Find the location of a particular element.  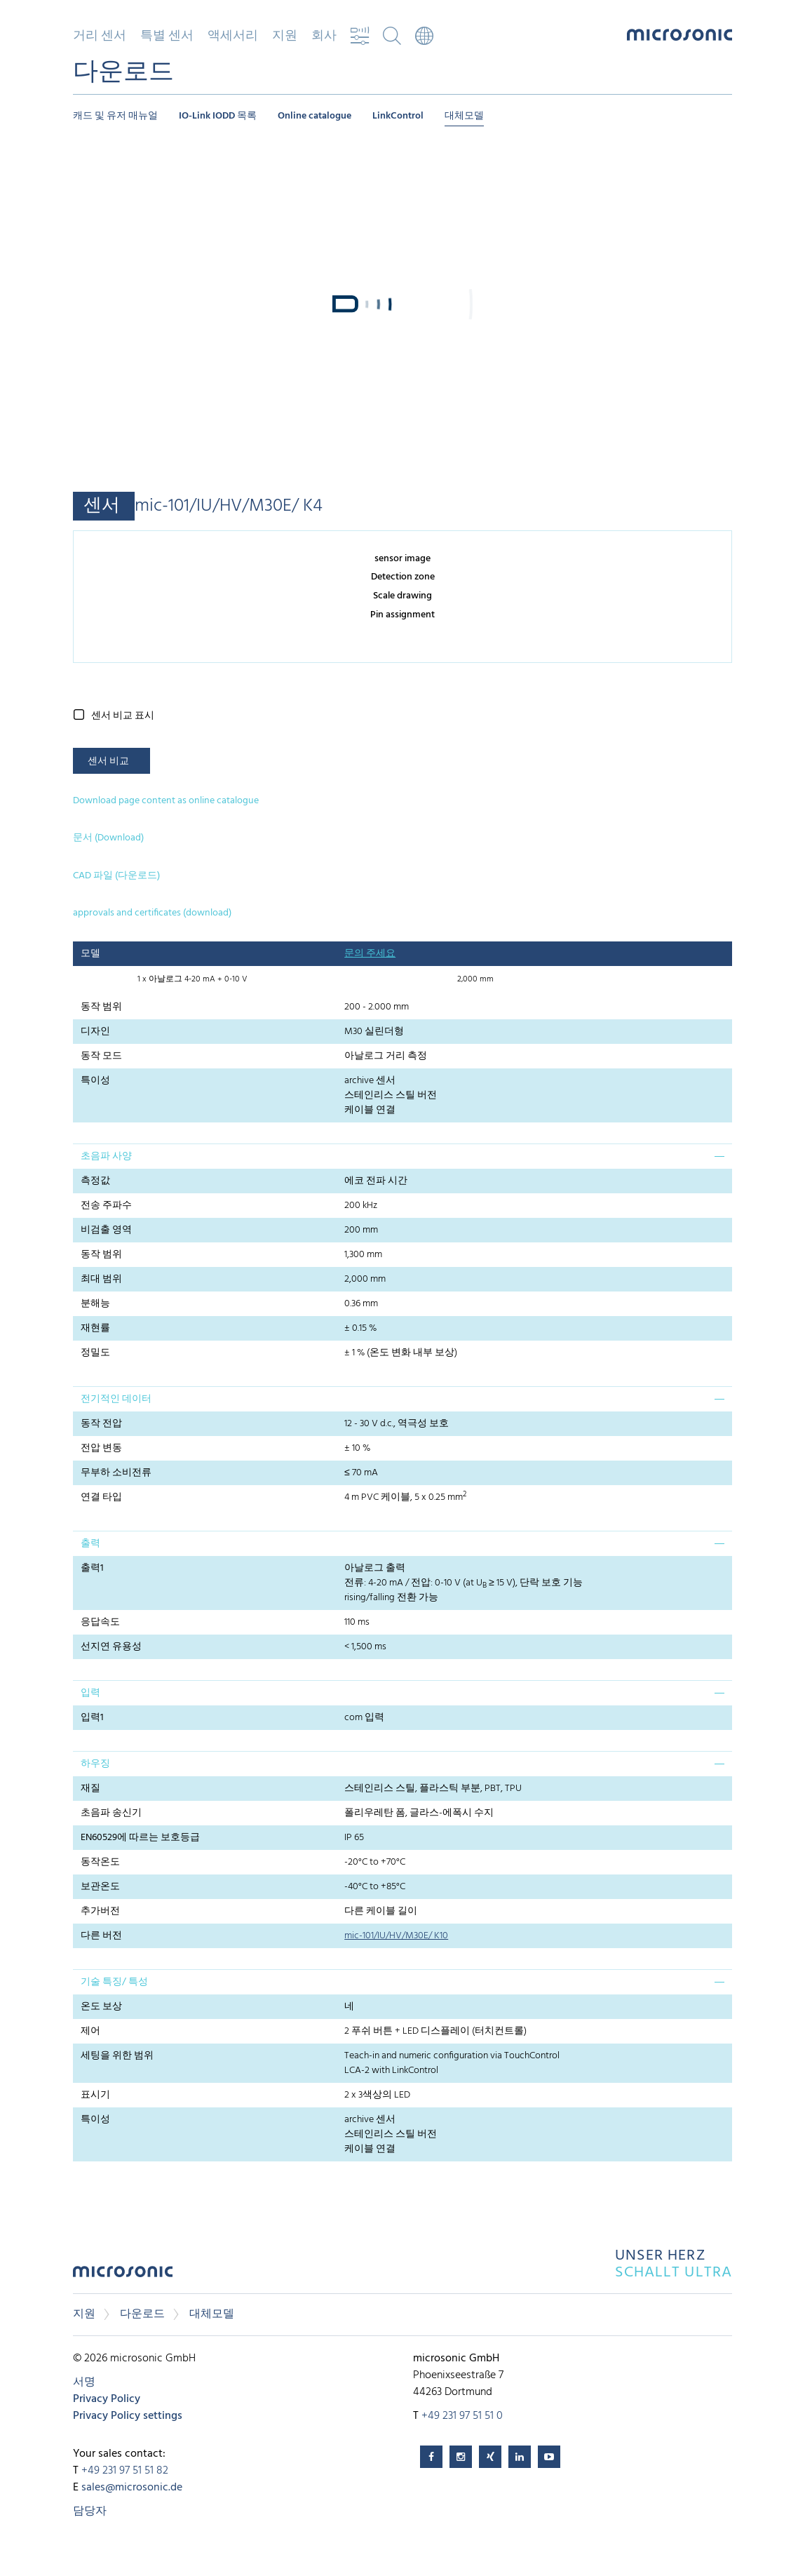

측정값 is located at coordinates (95, 1181).